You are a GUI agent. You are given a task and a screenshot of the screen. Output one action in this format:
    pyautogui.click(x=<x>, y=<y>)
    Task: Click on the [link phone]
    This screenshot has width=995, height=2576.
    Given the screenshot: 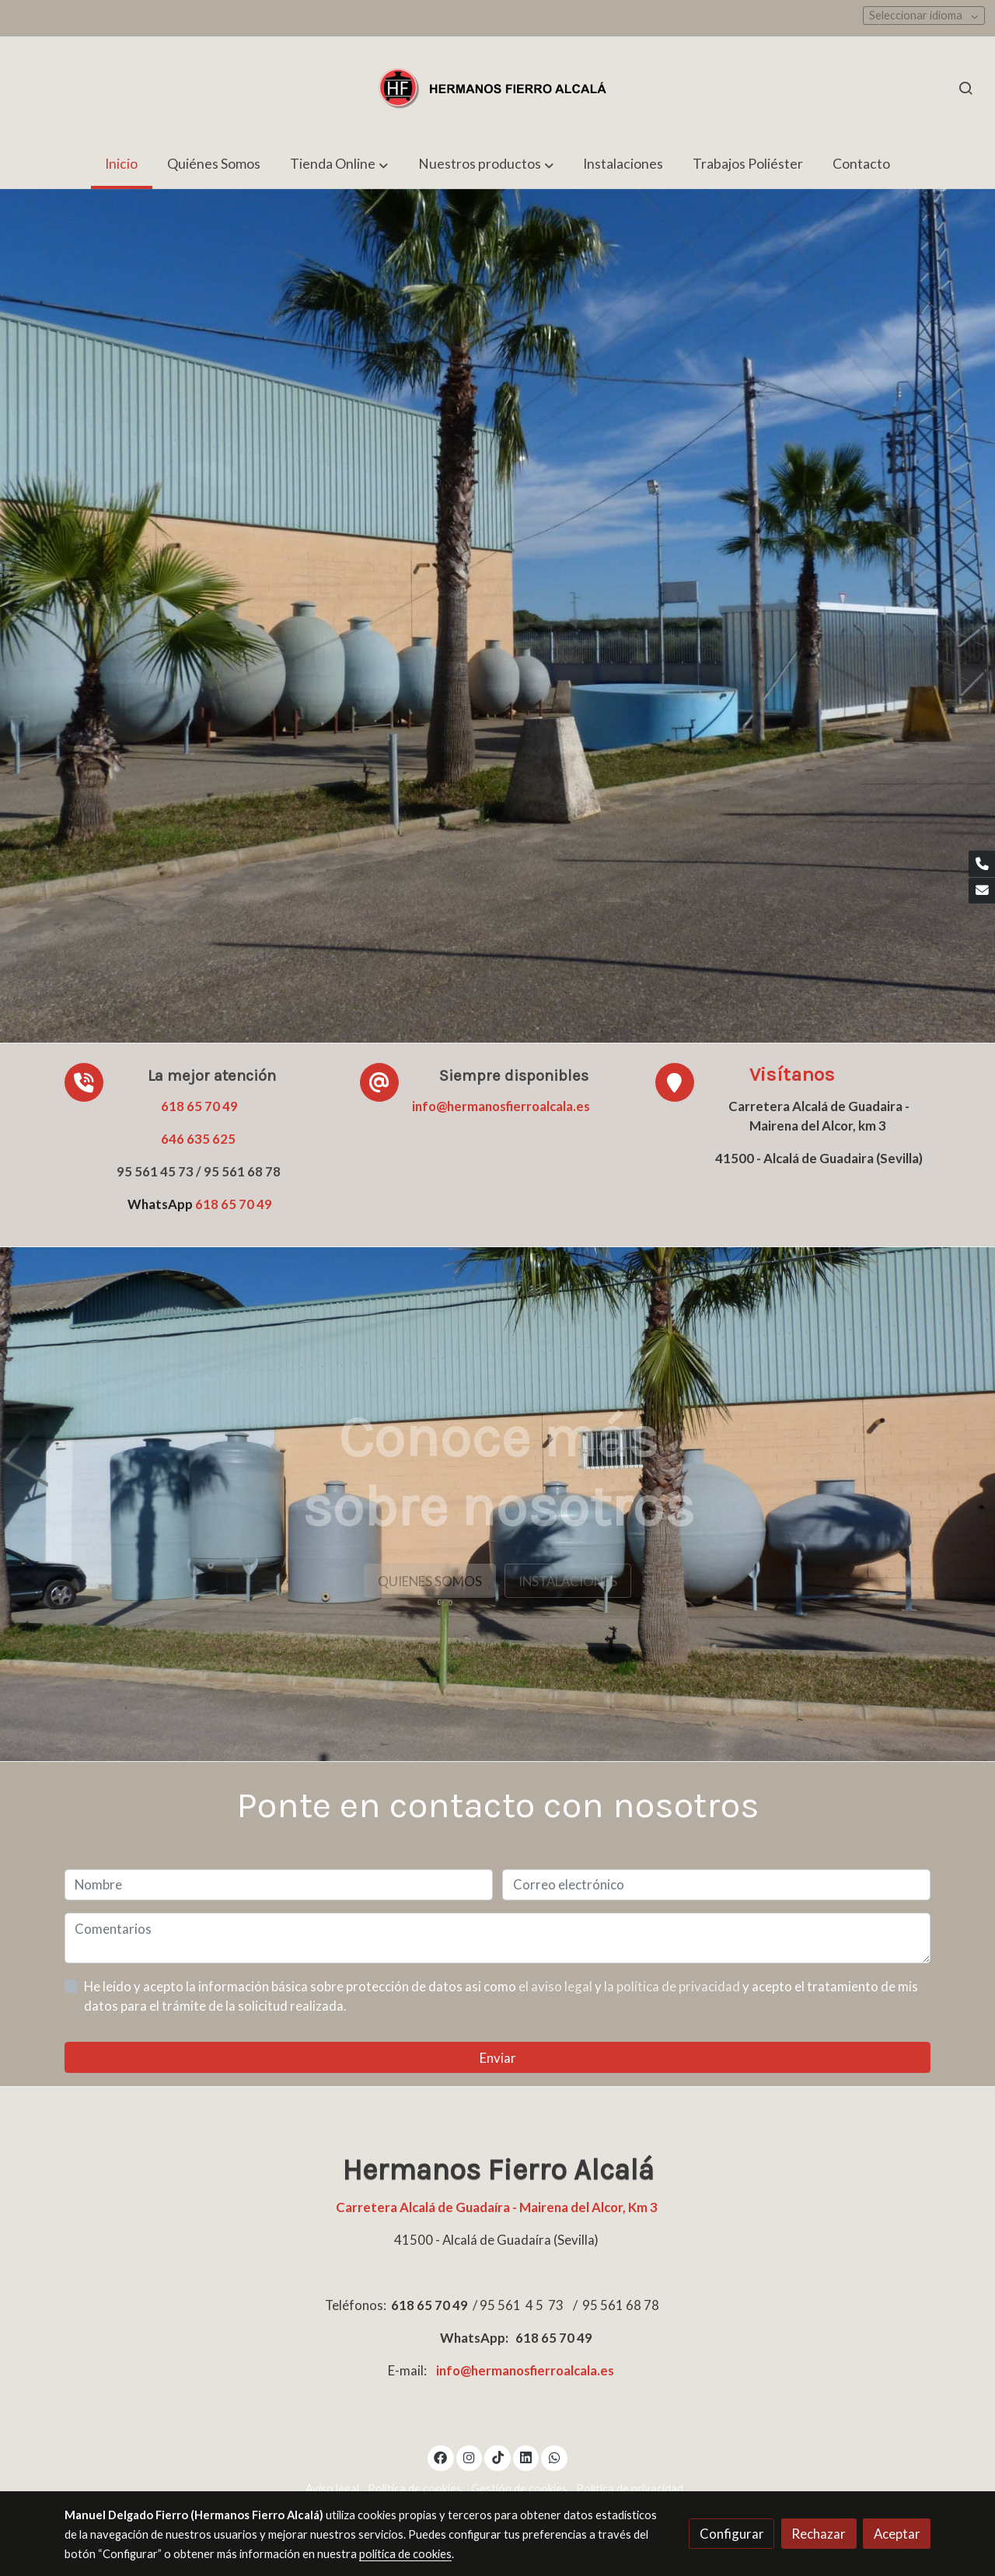 What is the action you would take?
    pyautogui.click(x=982, y=864)
    